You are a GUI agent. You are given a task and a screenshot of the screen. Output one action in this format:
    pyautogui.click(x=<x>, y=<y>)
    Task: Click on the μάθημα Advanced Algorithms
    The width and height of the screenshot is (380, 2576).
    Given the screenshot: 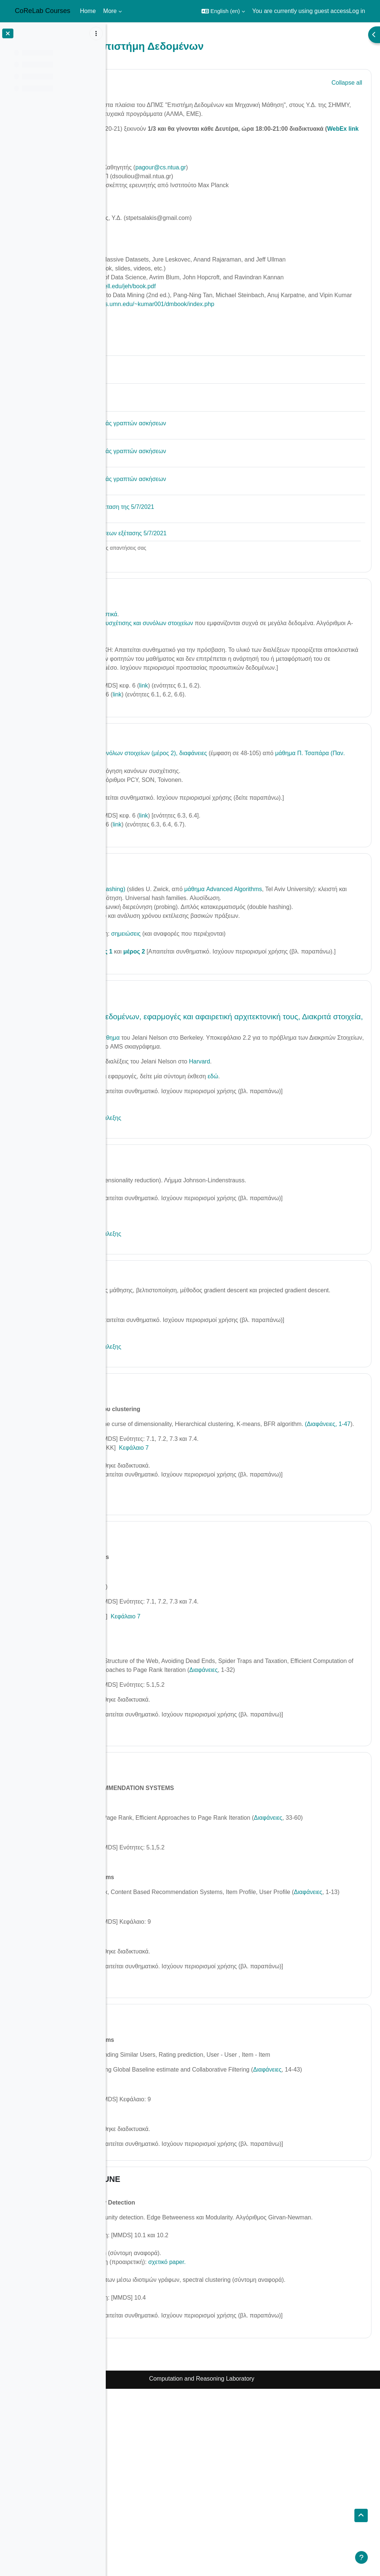 What is the action you would take?
    pyautogui.click(x=305, y=942)
    